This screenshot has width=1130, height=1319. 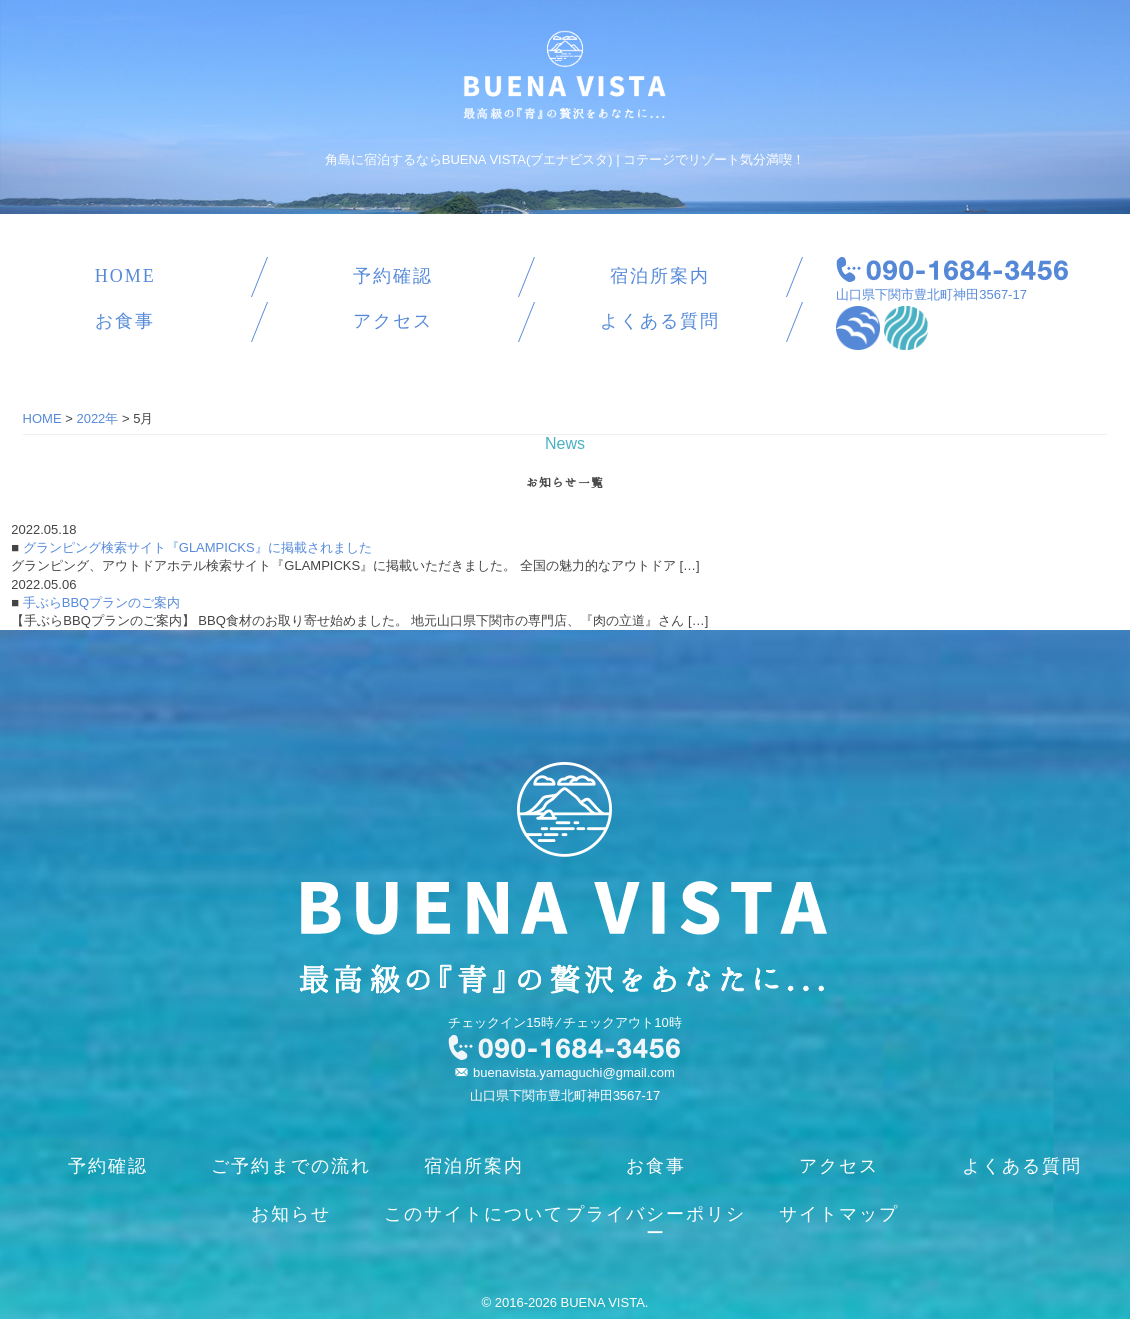 I want to click on 宿泊所案内, so click(x=660, y=276).